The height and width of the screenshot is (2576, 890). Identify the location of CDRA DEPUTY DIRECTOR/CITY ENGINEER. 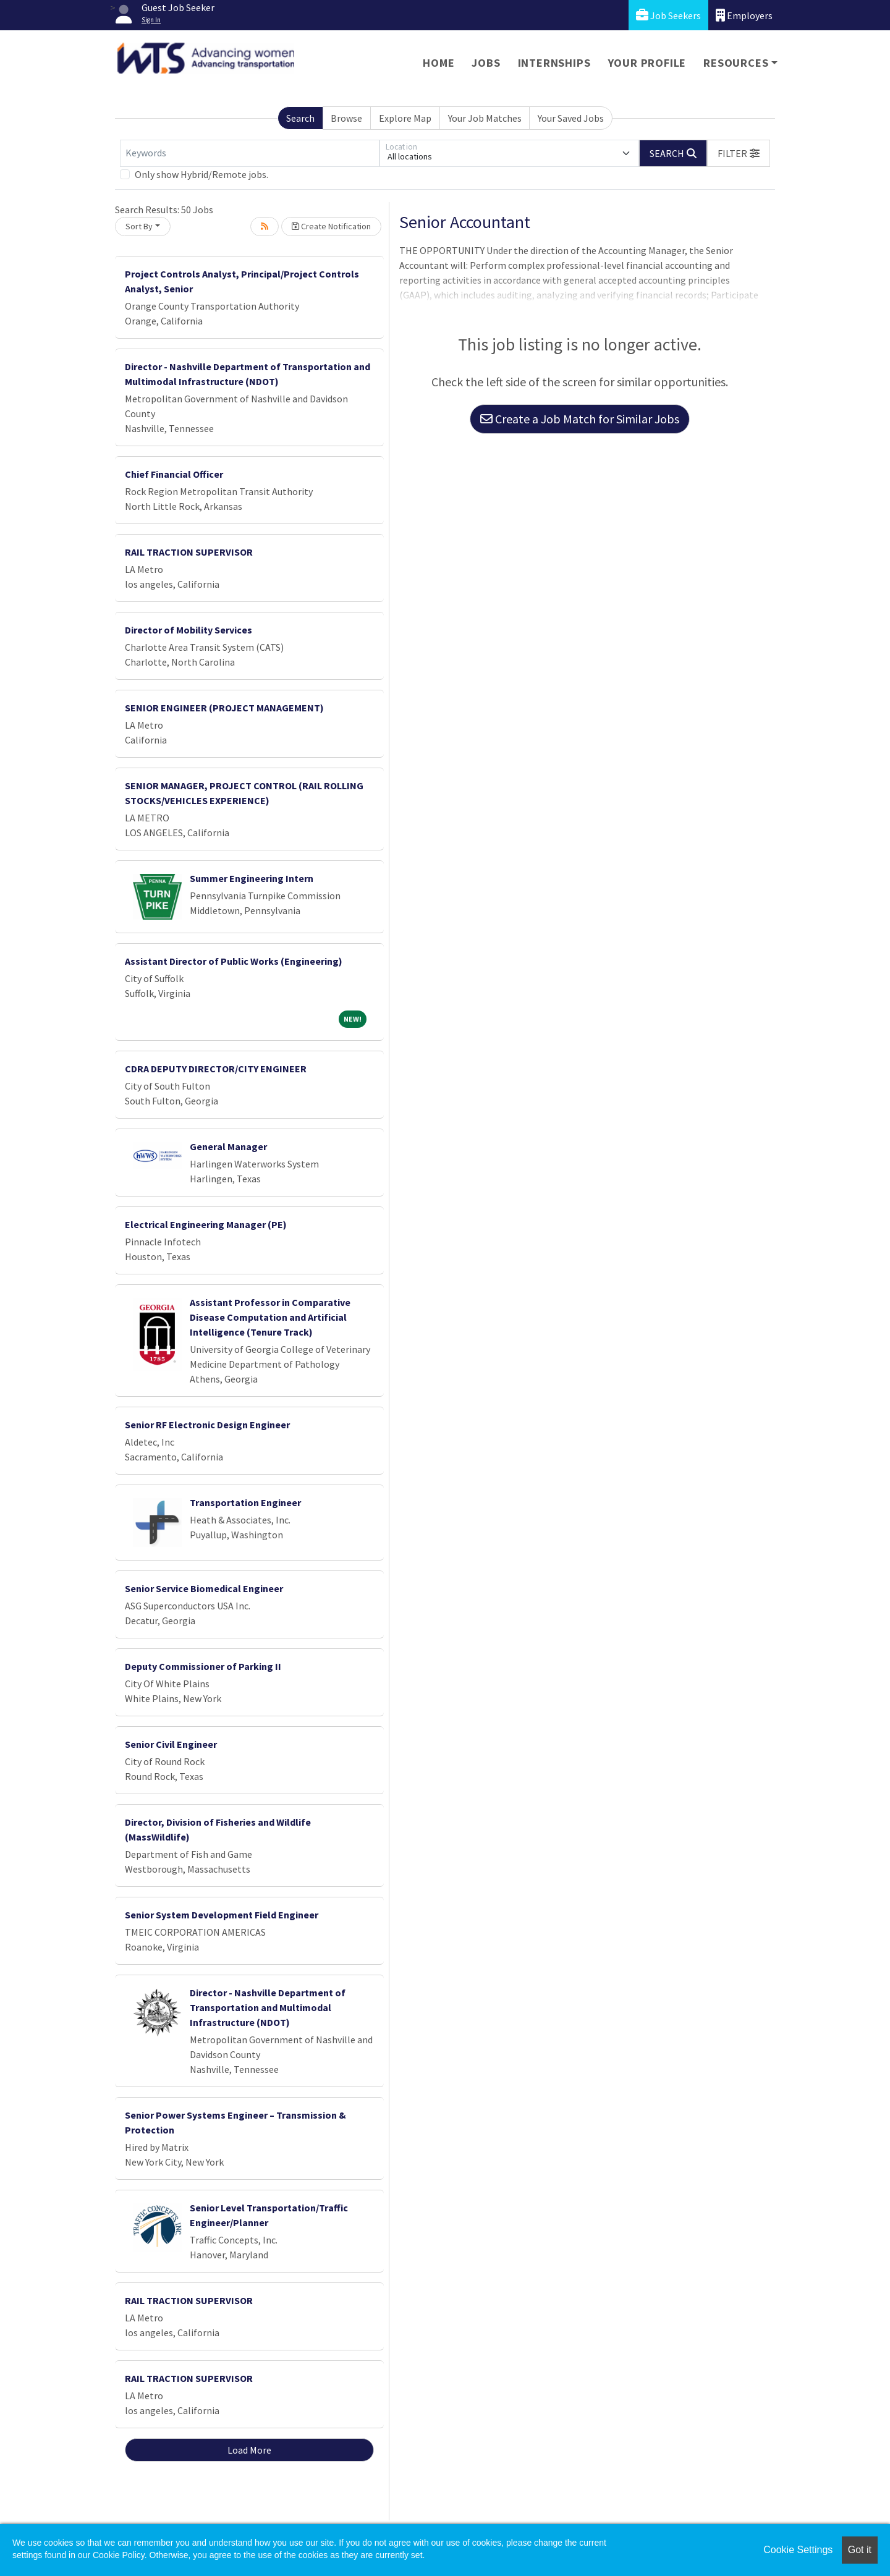
(216, 1068).